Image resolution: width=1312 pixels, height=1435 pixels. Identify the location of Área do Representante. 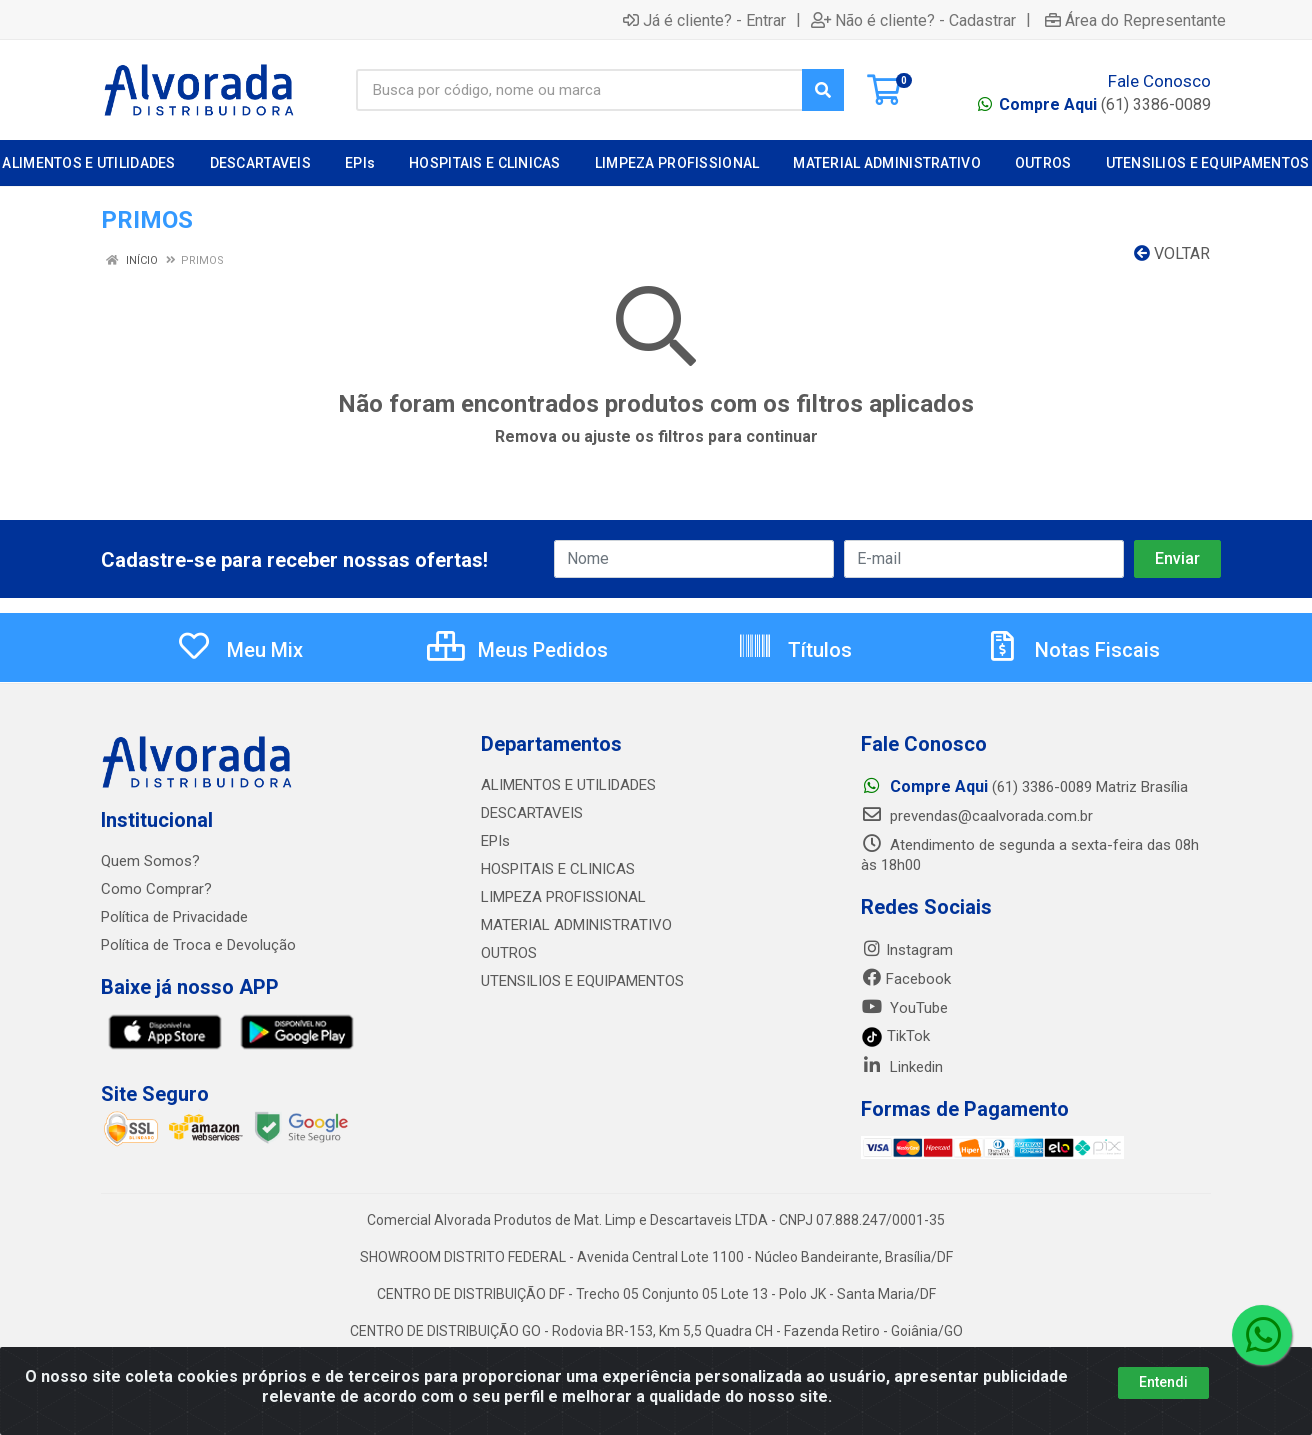
(1135, 20).